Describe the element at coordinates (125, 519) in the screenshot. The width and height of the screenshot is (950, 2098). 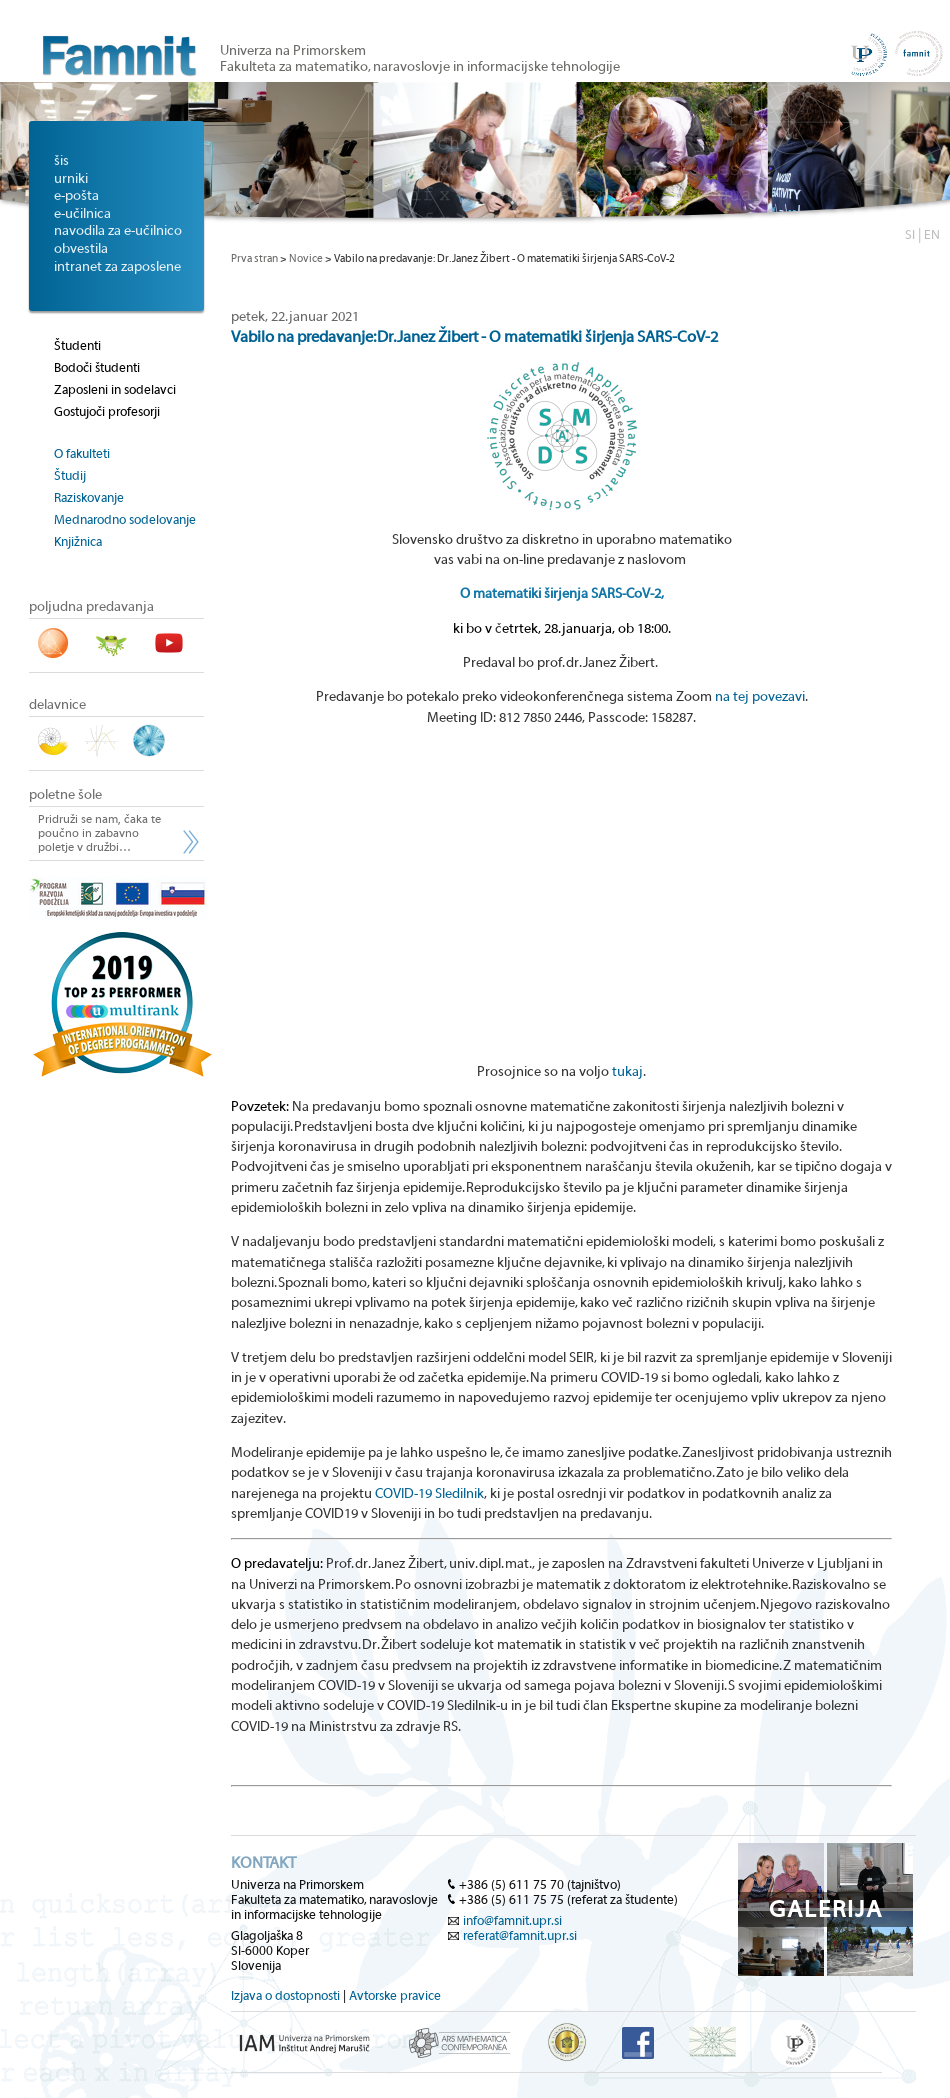
I see `Mednarodno sodelovanje` at that location.